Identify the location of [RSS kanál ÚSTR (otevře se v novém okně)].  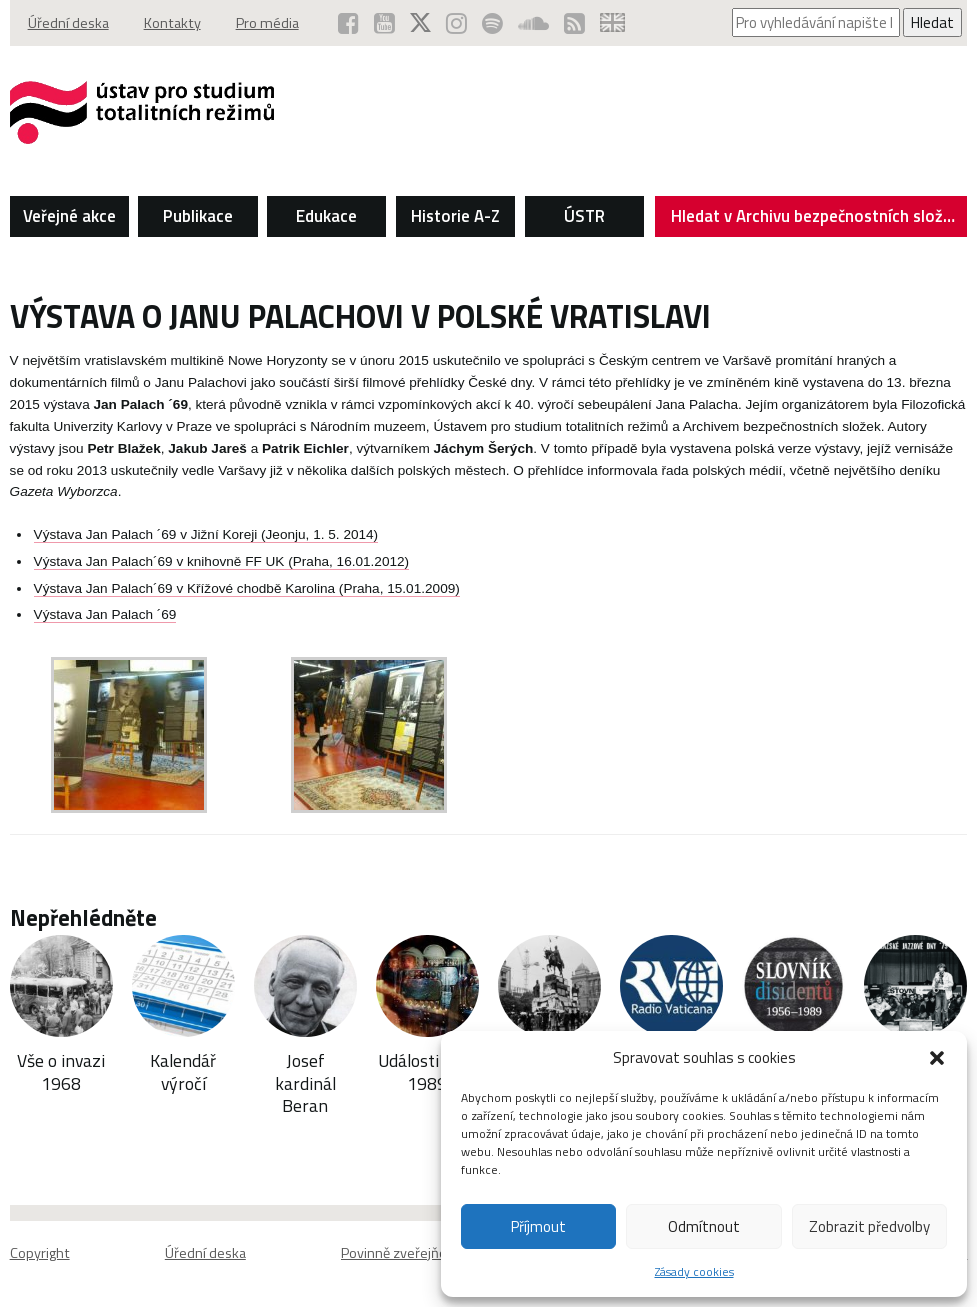
(574, 23).